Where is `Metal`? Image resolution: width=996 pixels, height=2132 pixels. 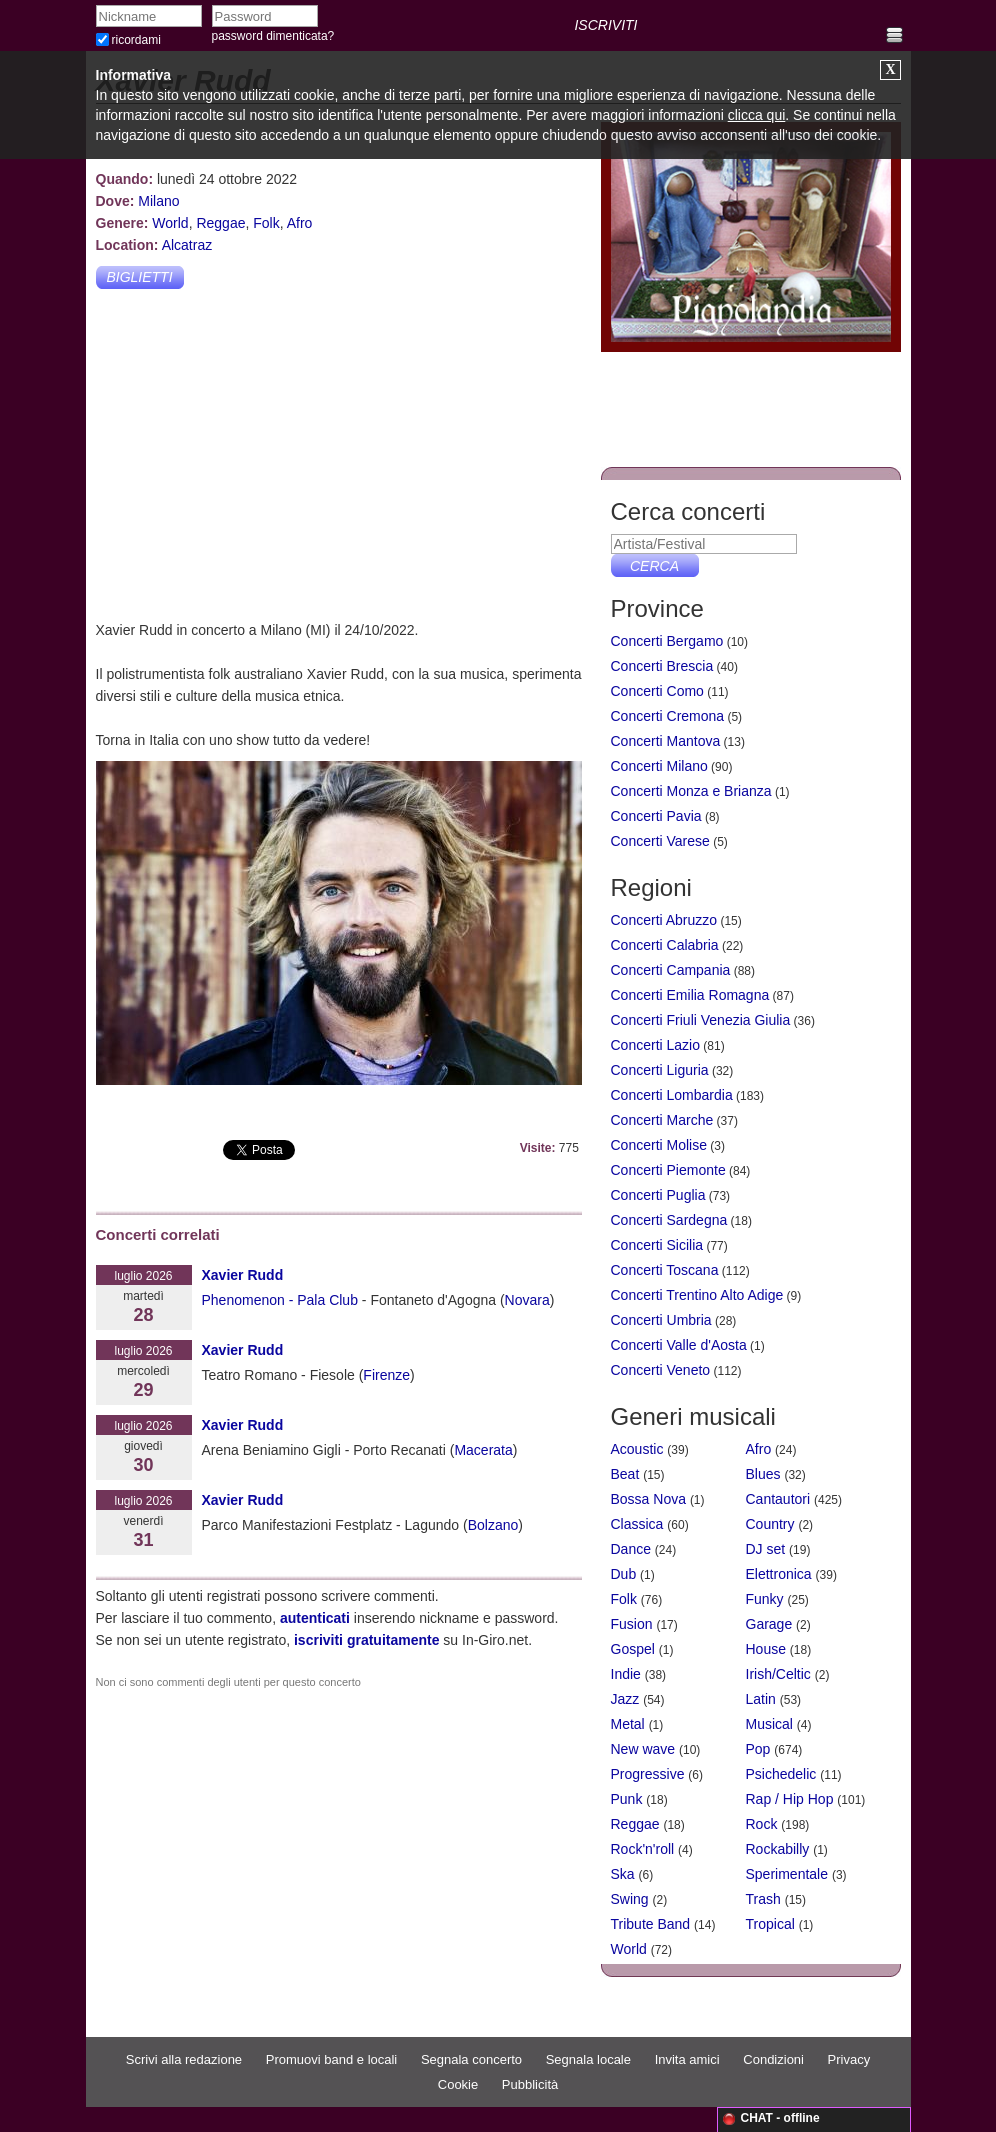
Metal is located at coordinates (628, 1724).